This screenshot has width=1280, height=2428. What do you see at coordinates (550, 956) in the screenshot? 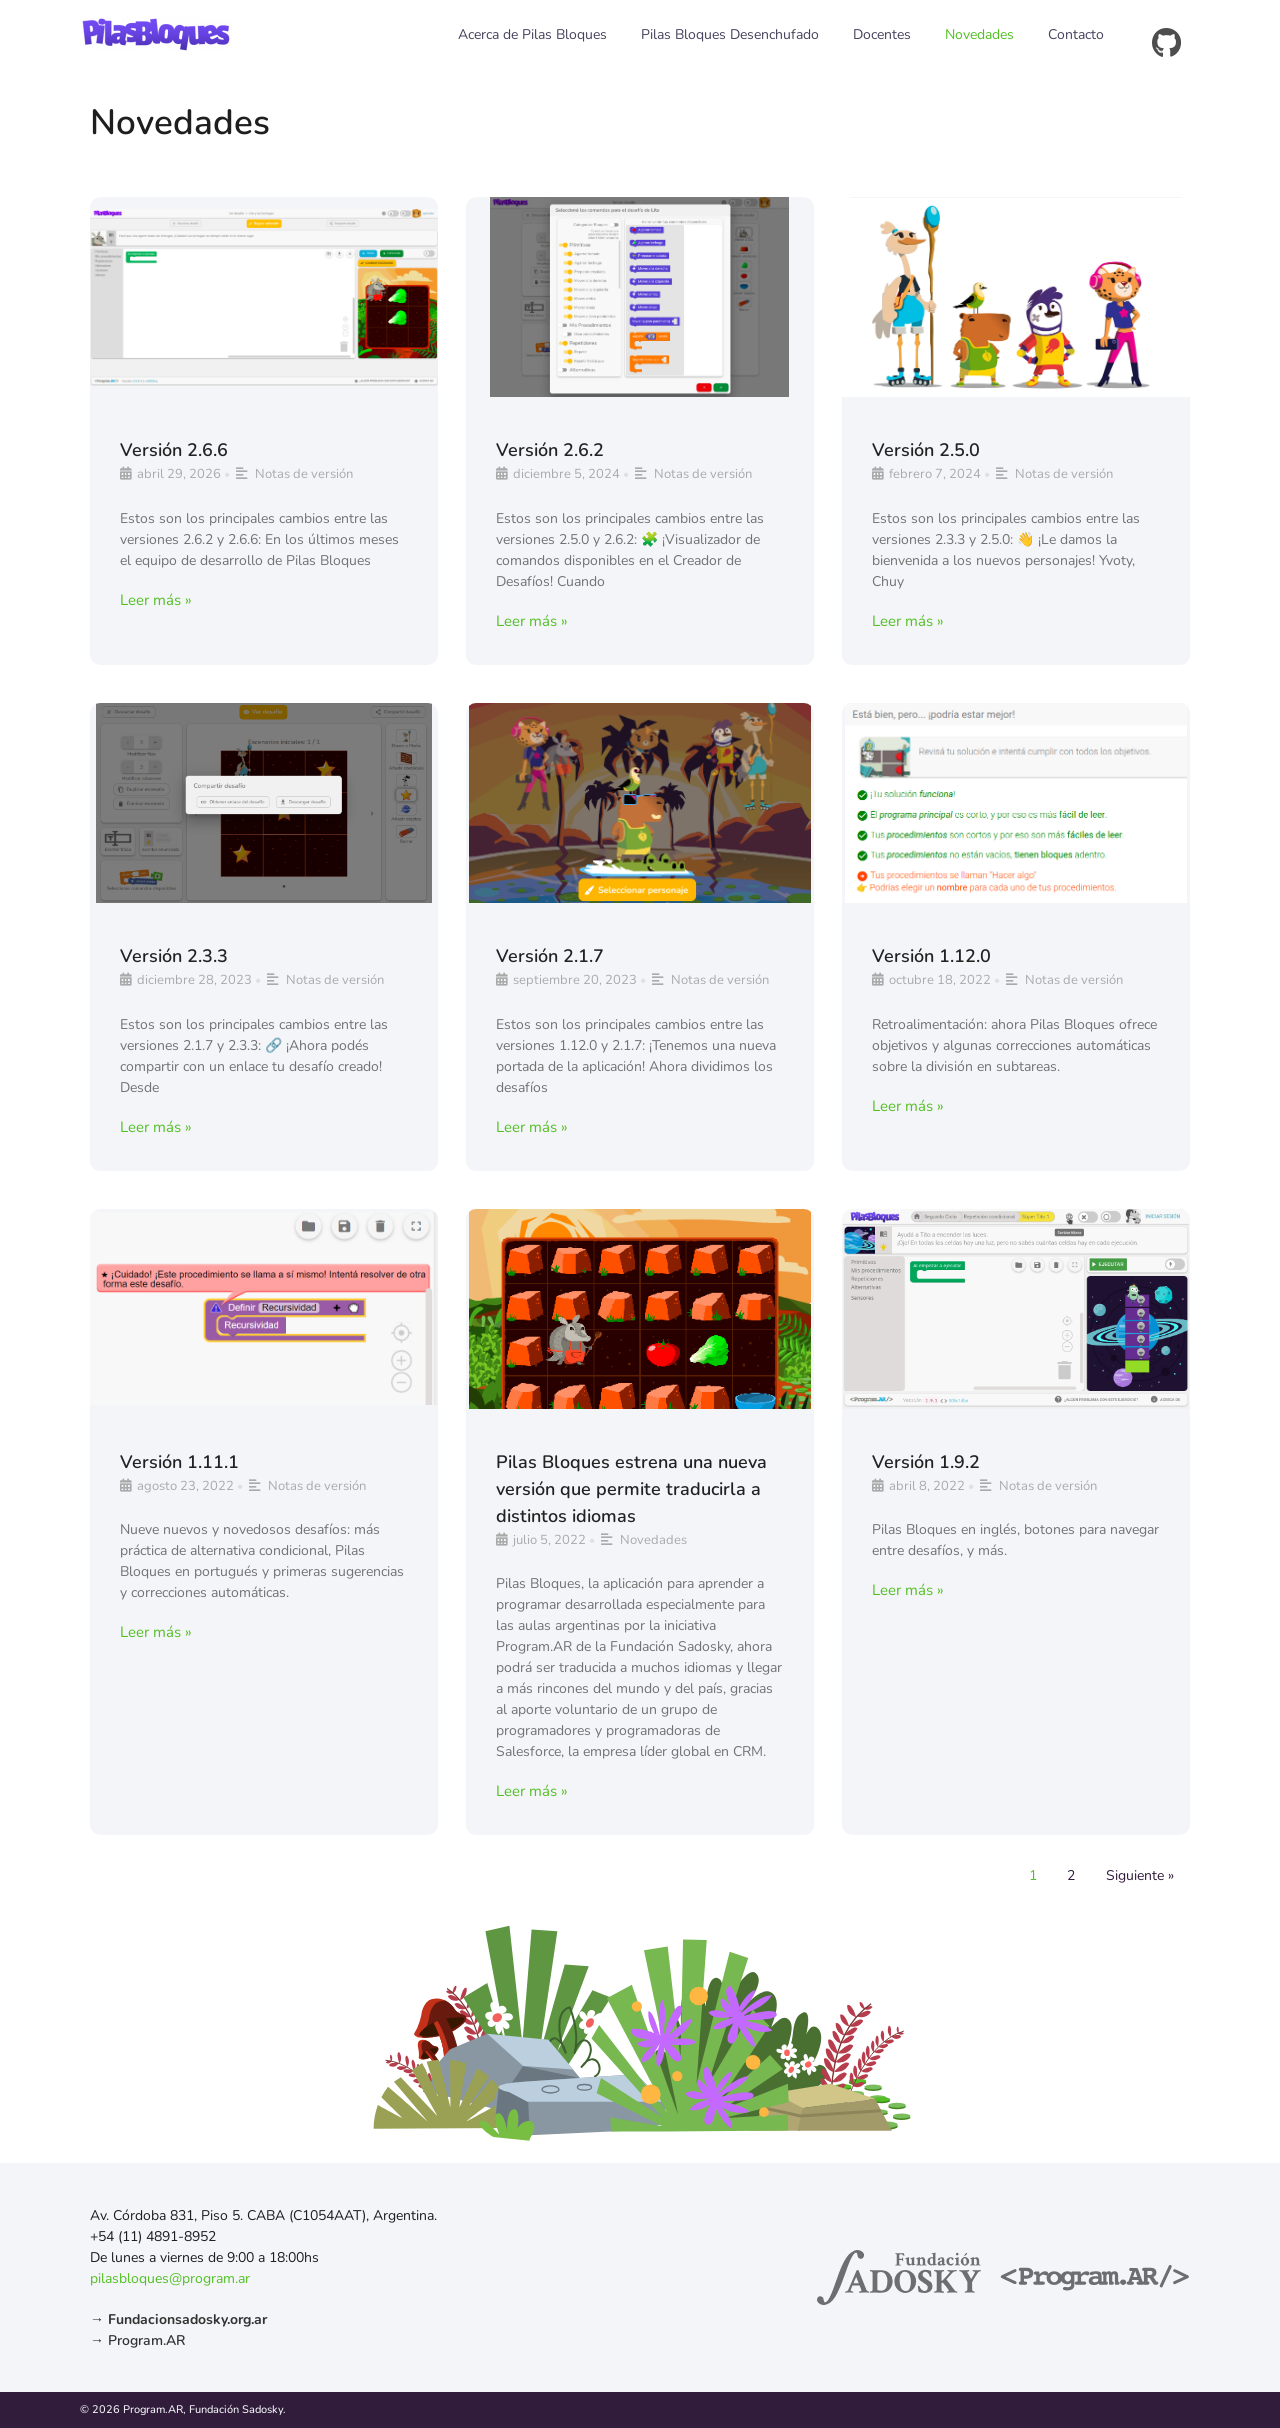
I see `Versión 2.1.7` at bounding box center [550, 956].